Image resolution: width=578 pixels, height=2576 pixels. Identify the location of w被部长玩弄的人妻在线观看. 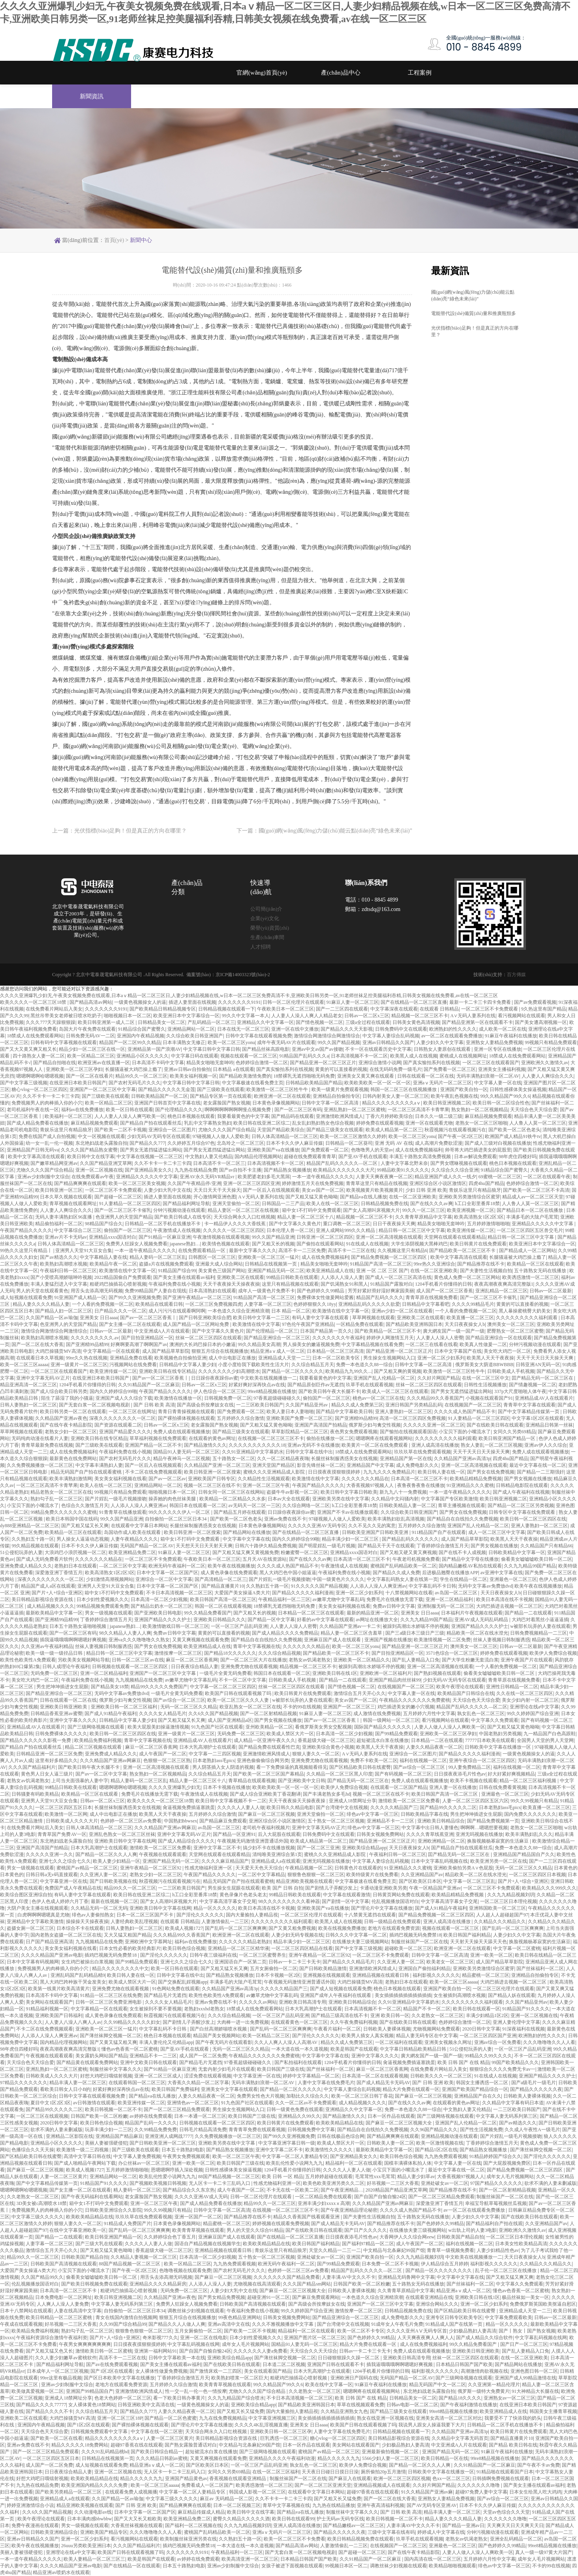
(540, 1626).